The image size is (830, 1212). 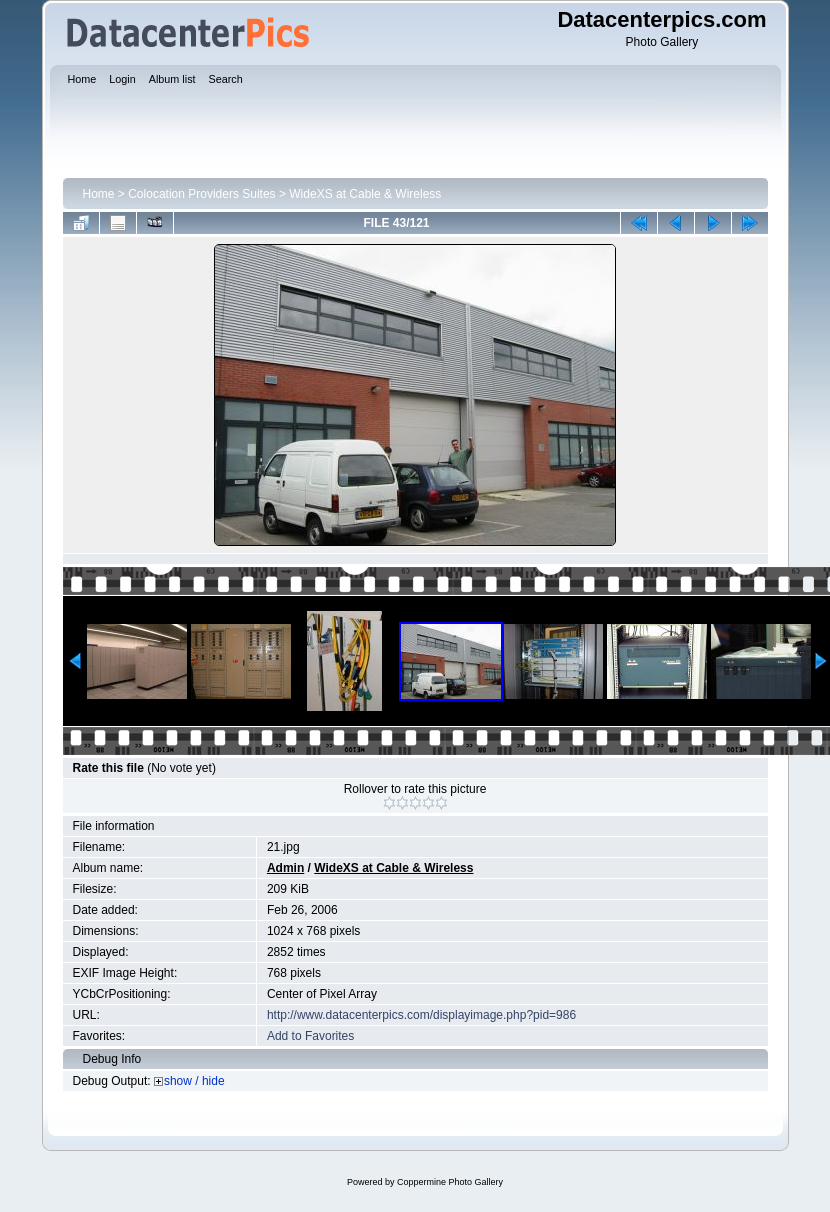 I want to click on Home, so click(x=99, y=194).